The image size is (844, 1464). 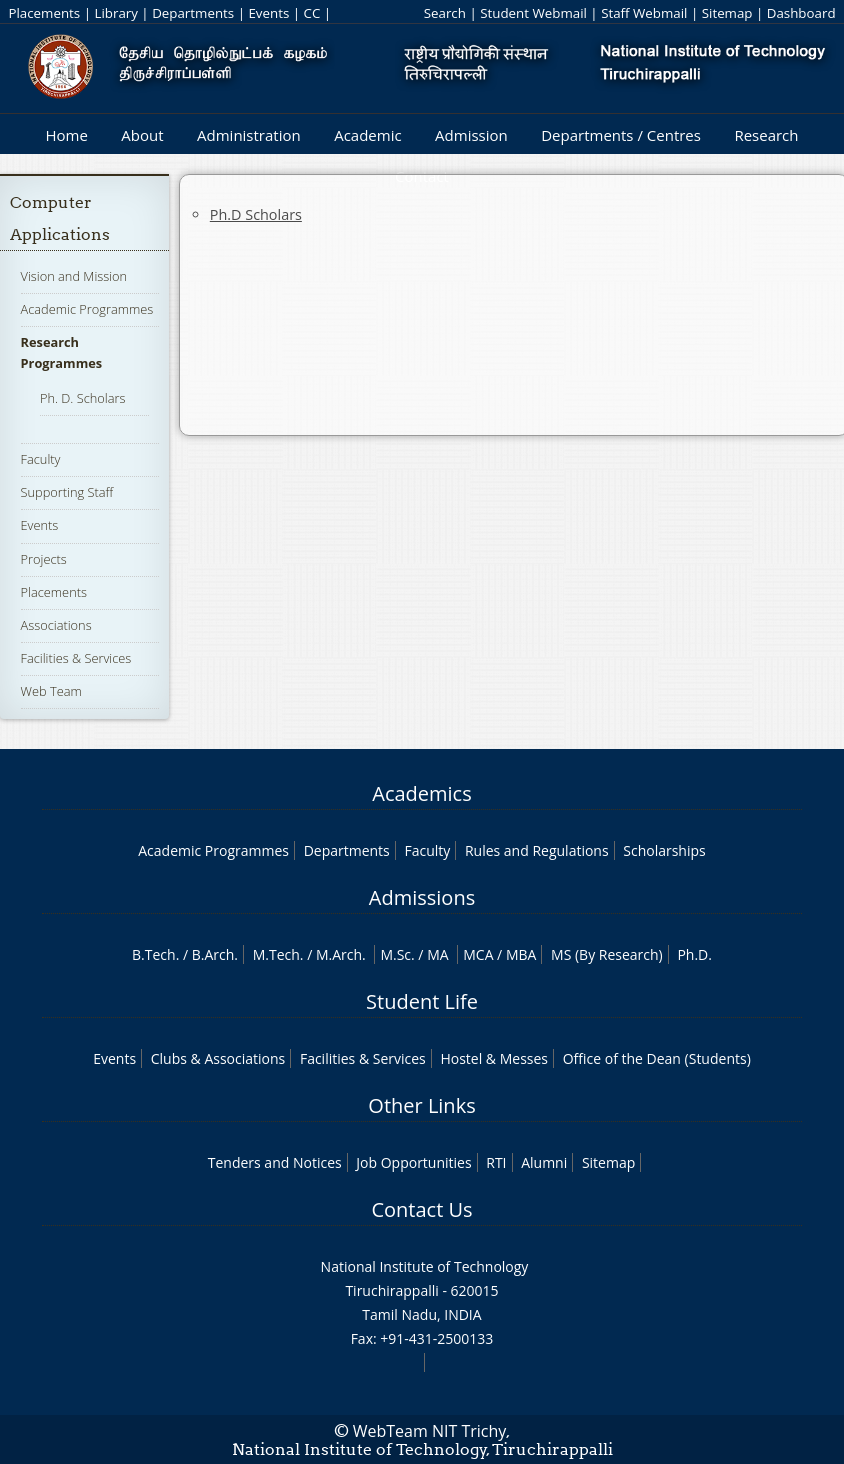 What do you see at coordinates (437, 954) in the screenshot?
I see `MA` at bounding box center [437, 954].